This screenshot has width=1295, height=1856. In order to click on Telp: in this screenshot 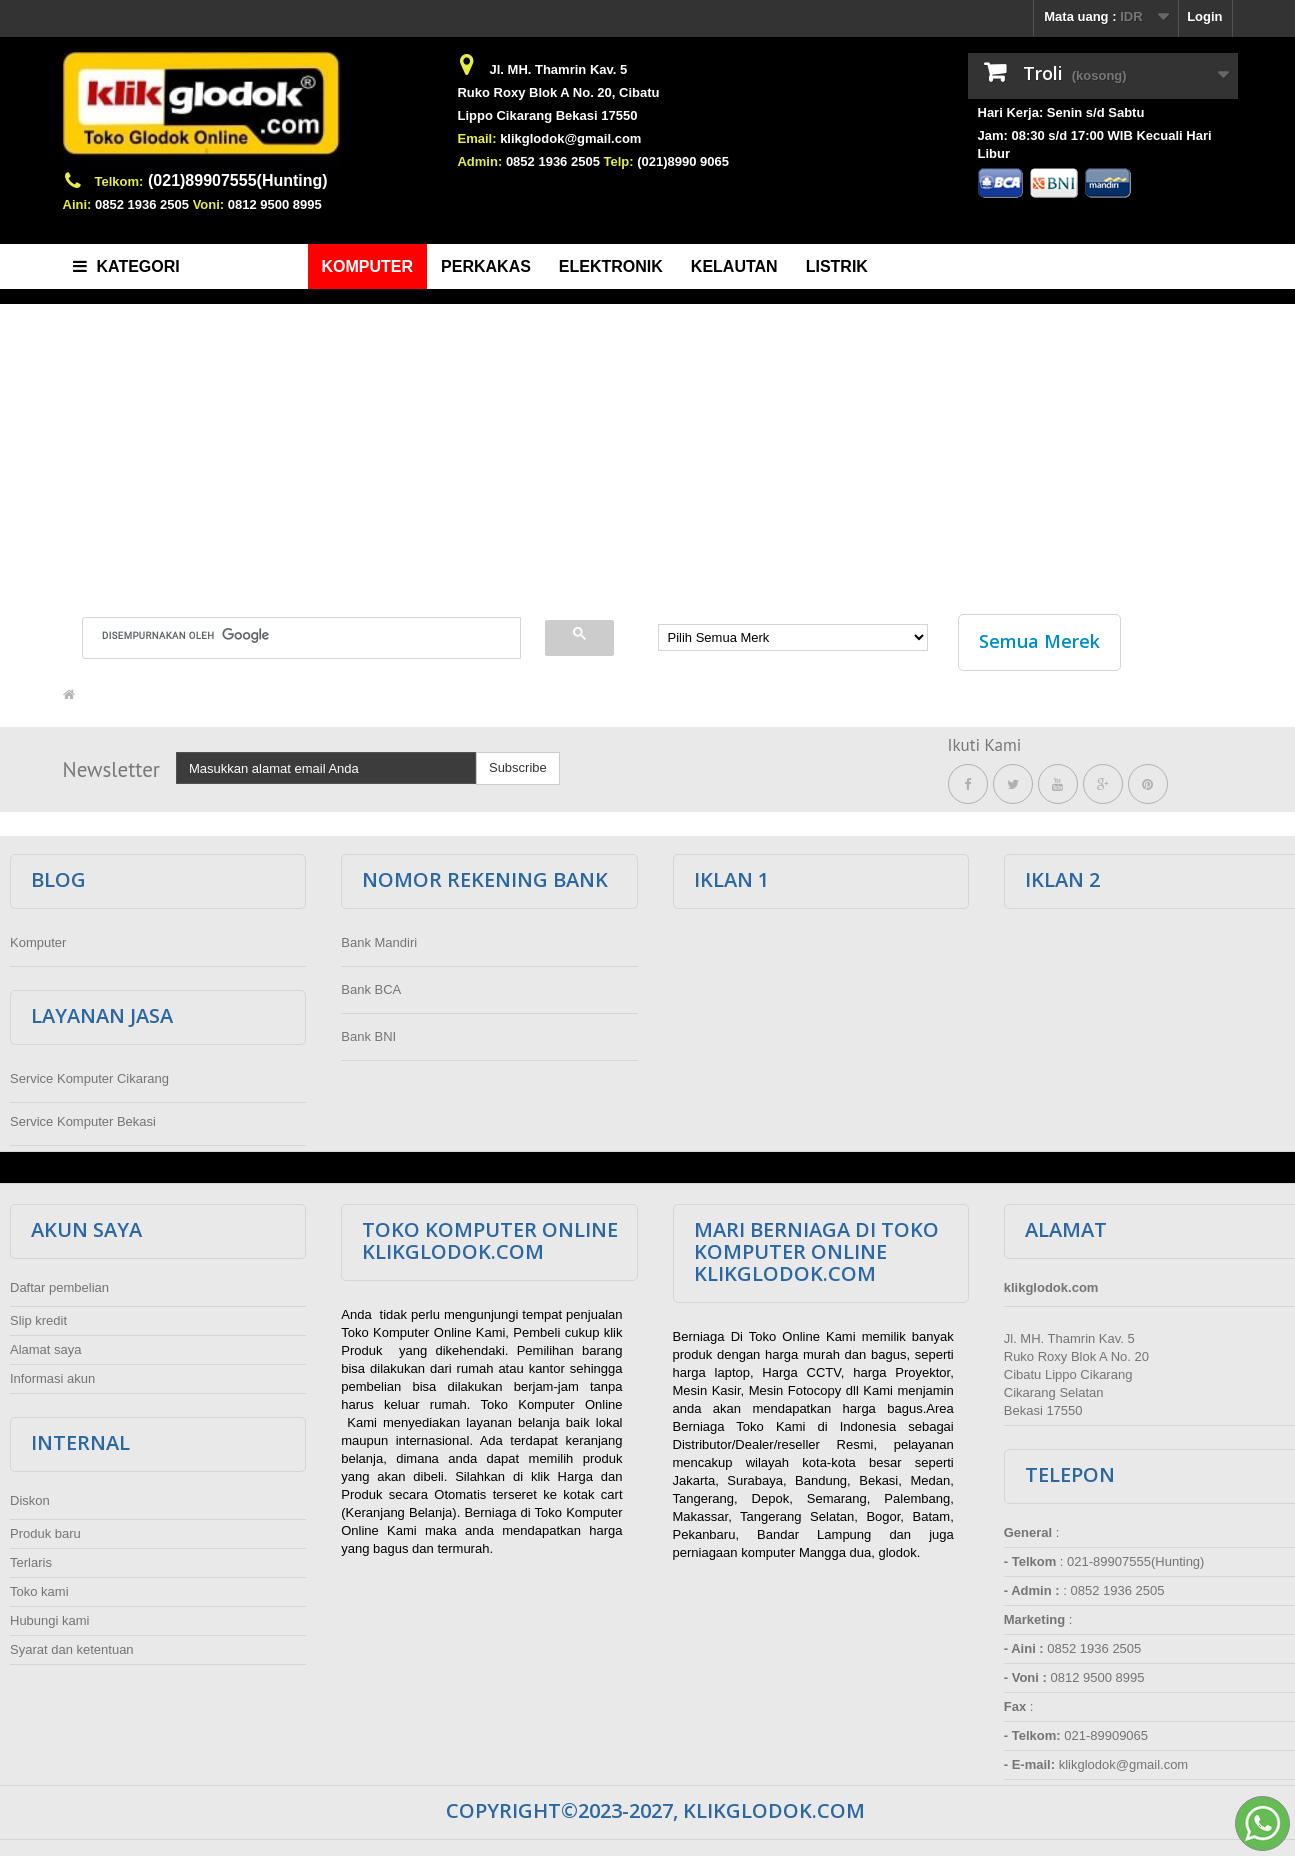, I will do `click(619, 161)`.